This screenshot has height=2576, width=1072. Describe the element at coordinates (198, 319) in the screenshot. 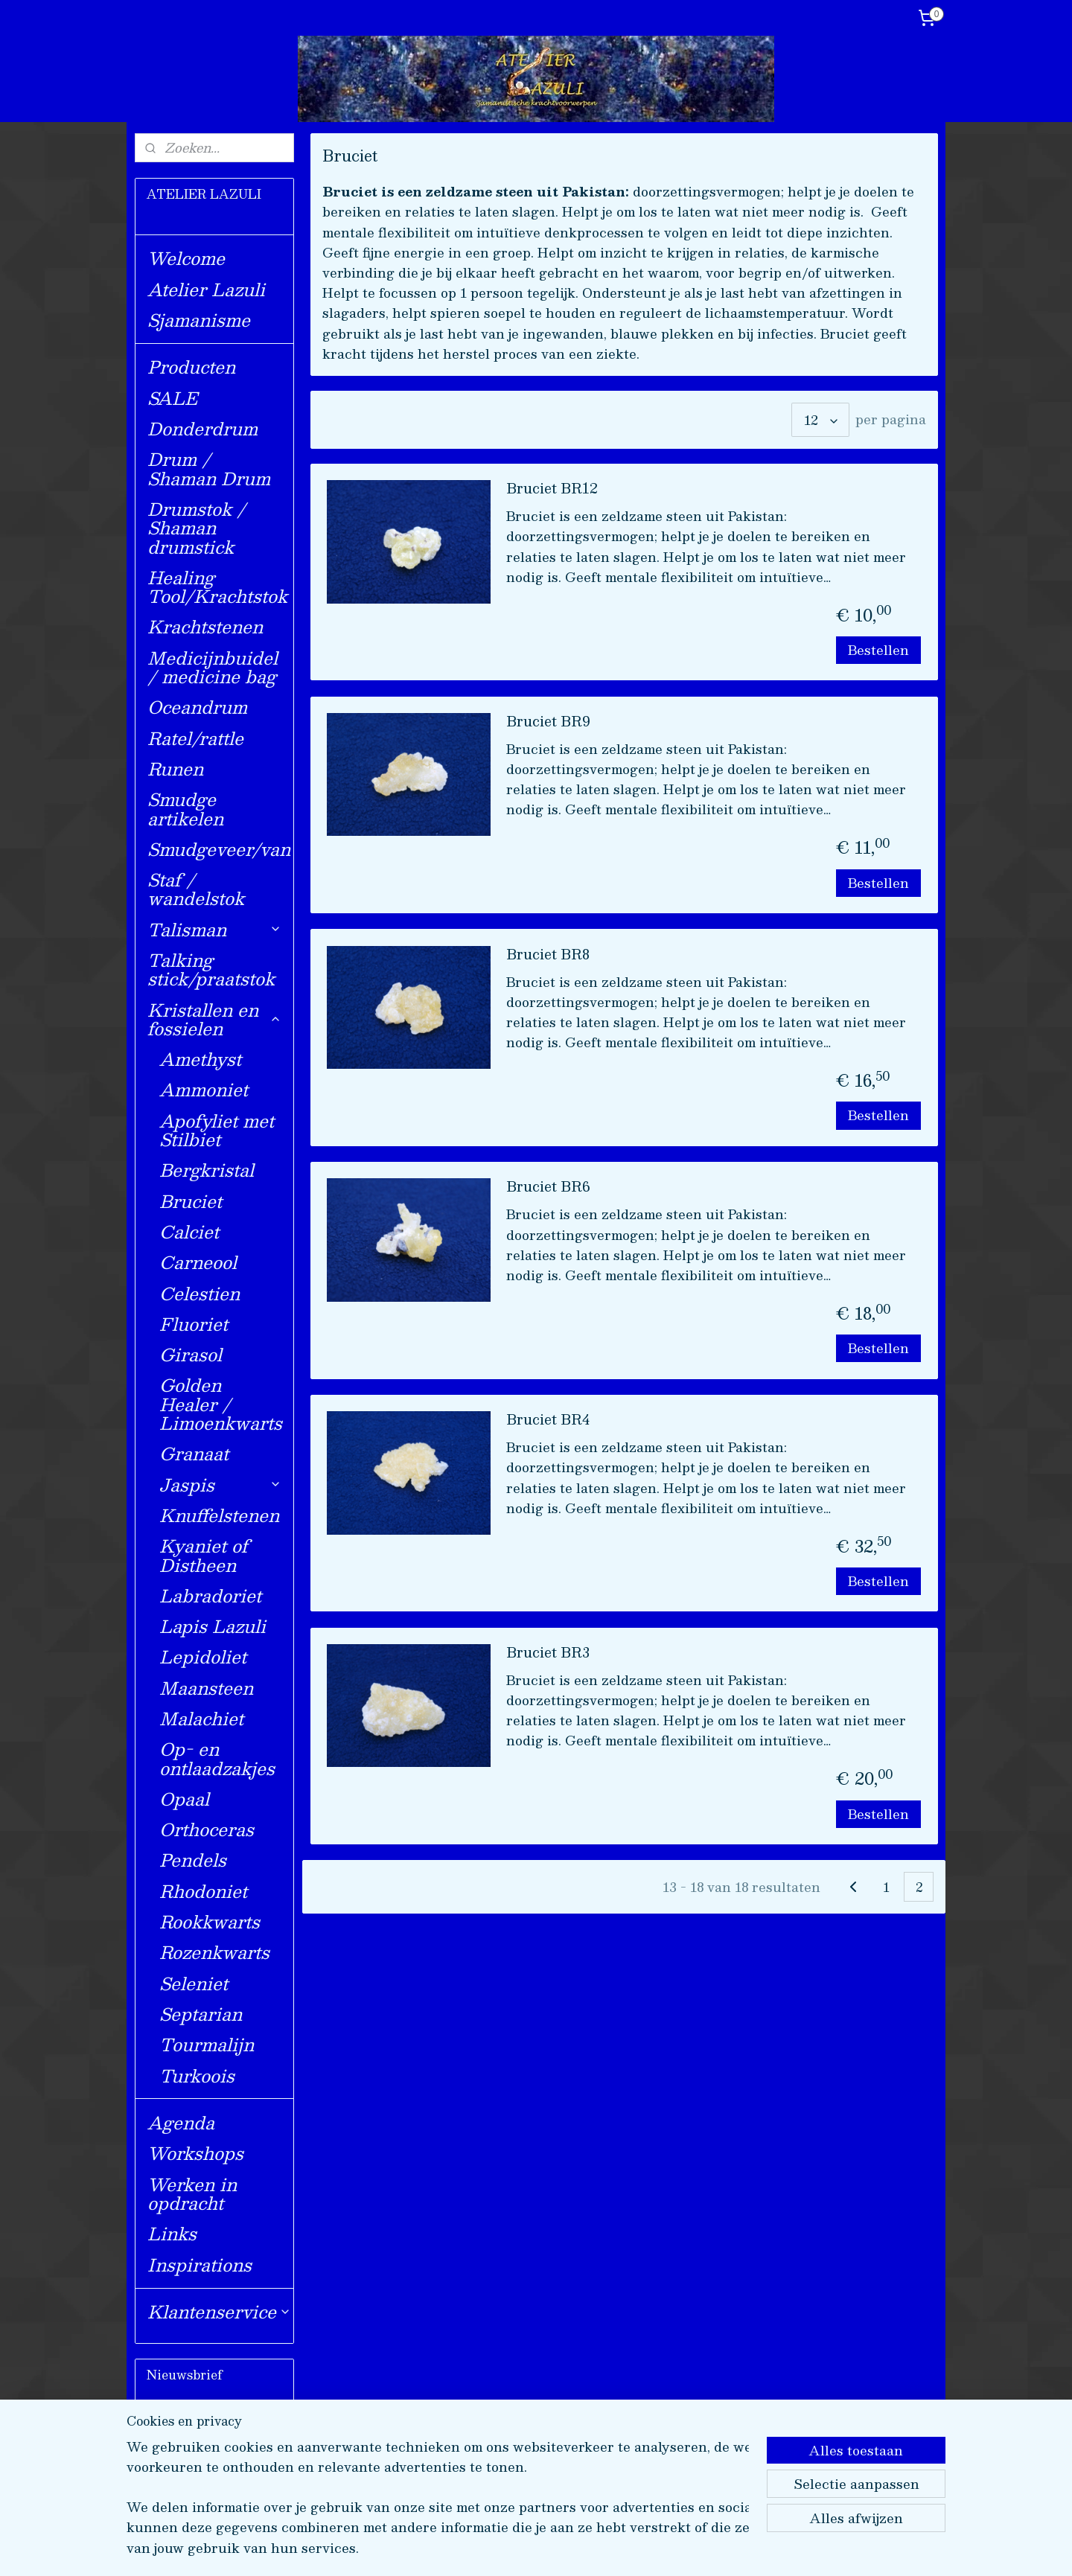

I see `Sjamanisme` at that location.